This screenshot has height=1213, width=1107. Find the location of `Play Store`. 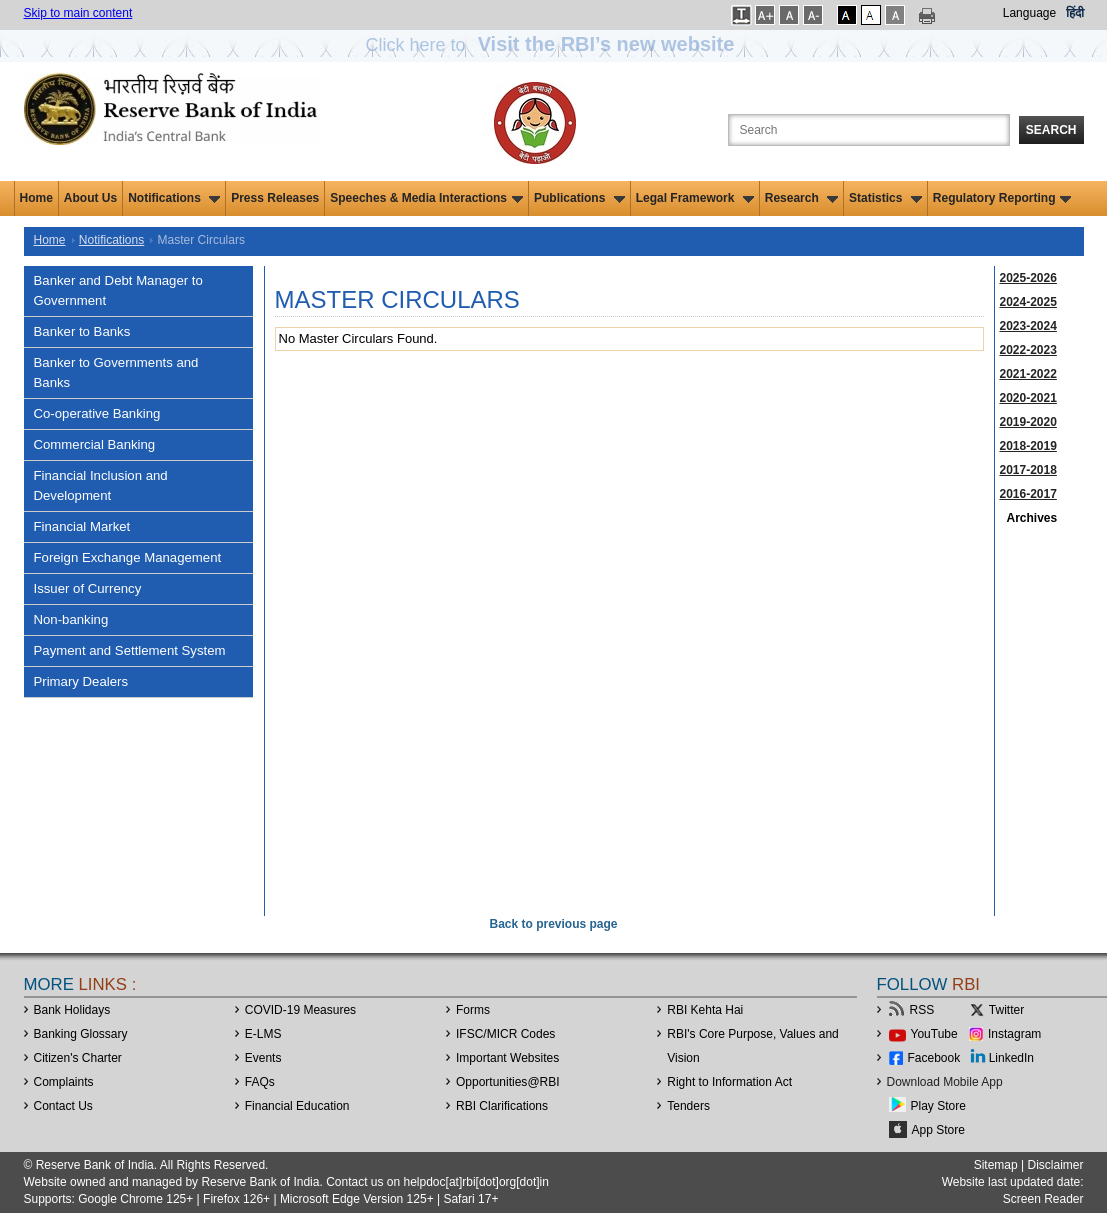

Play Store is located at coordinates (938, 1106).